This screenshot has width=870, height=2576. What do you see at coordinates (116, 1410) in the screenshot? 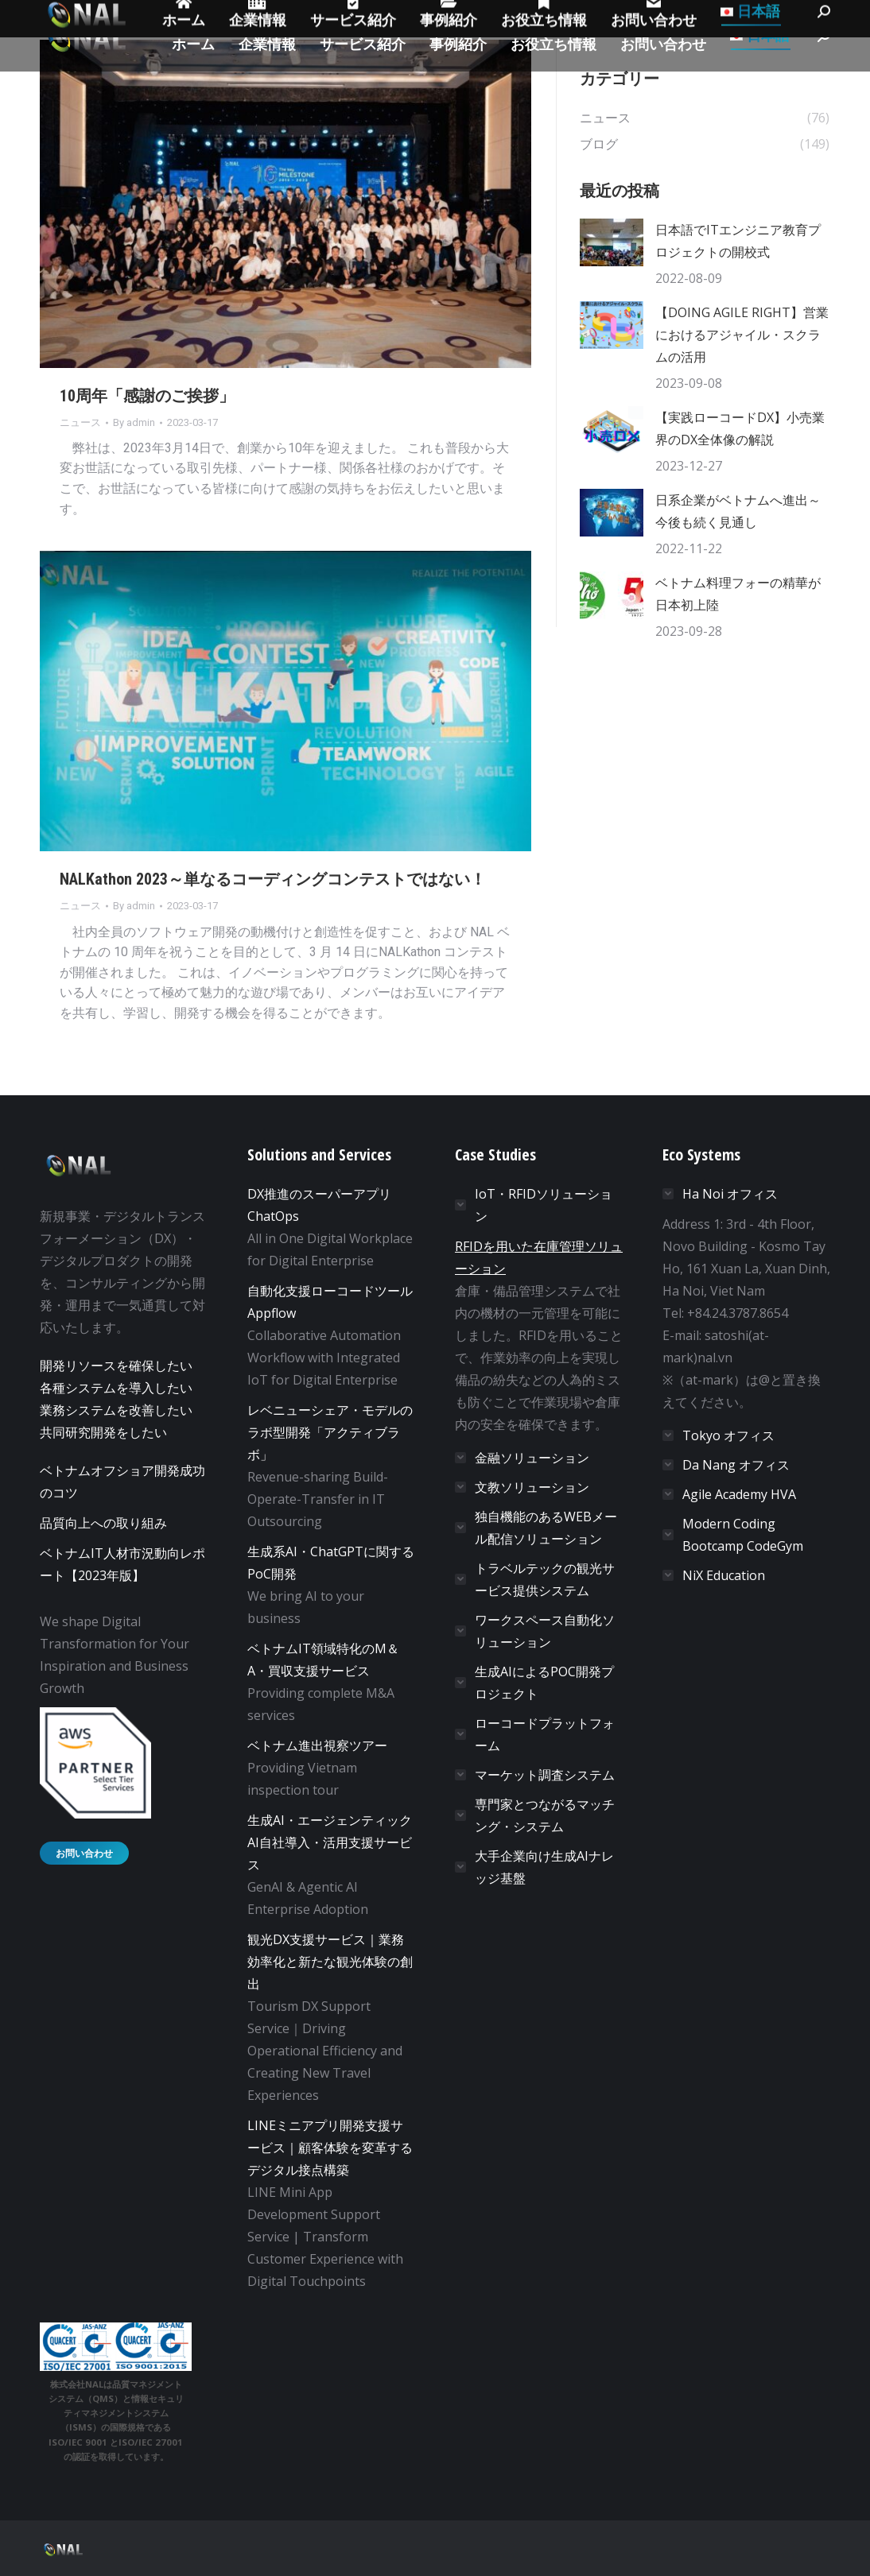
I see `業務システムを改善したい` at bounding box center [116, 1410].